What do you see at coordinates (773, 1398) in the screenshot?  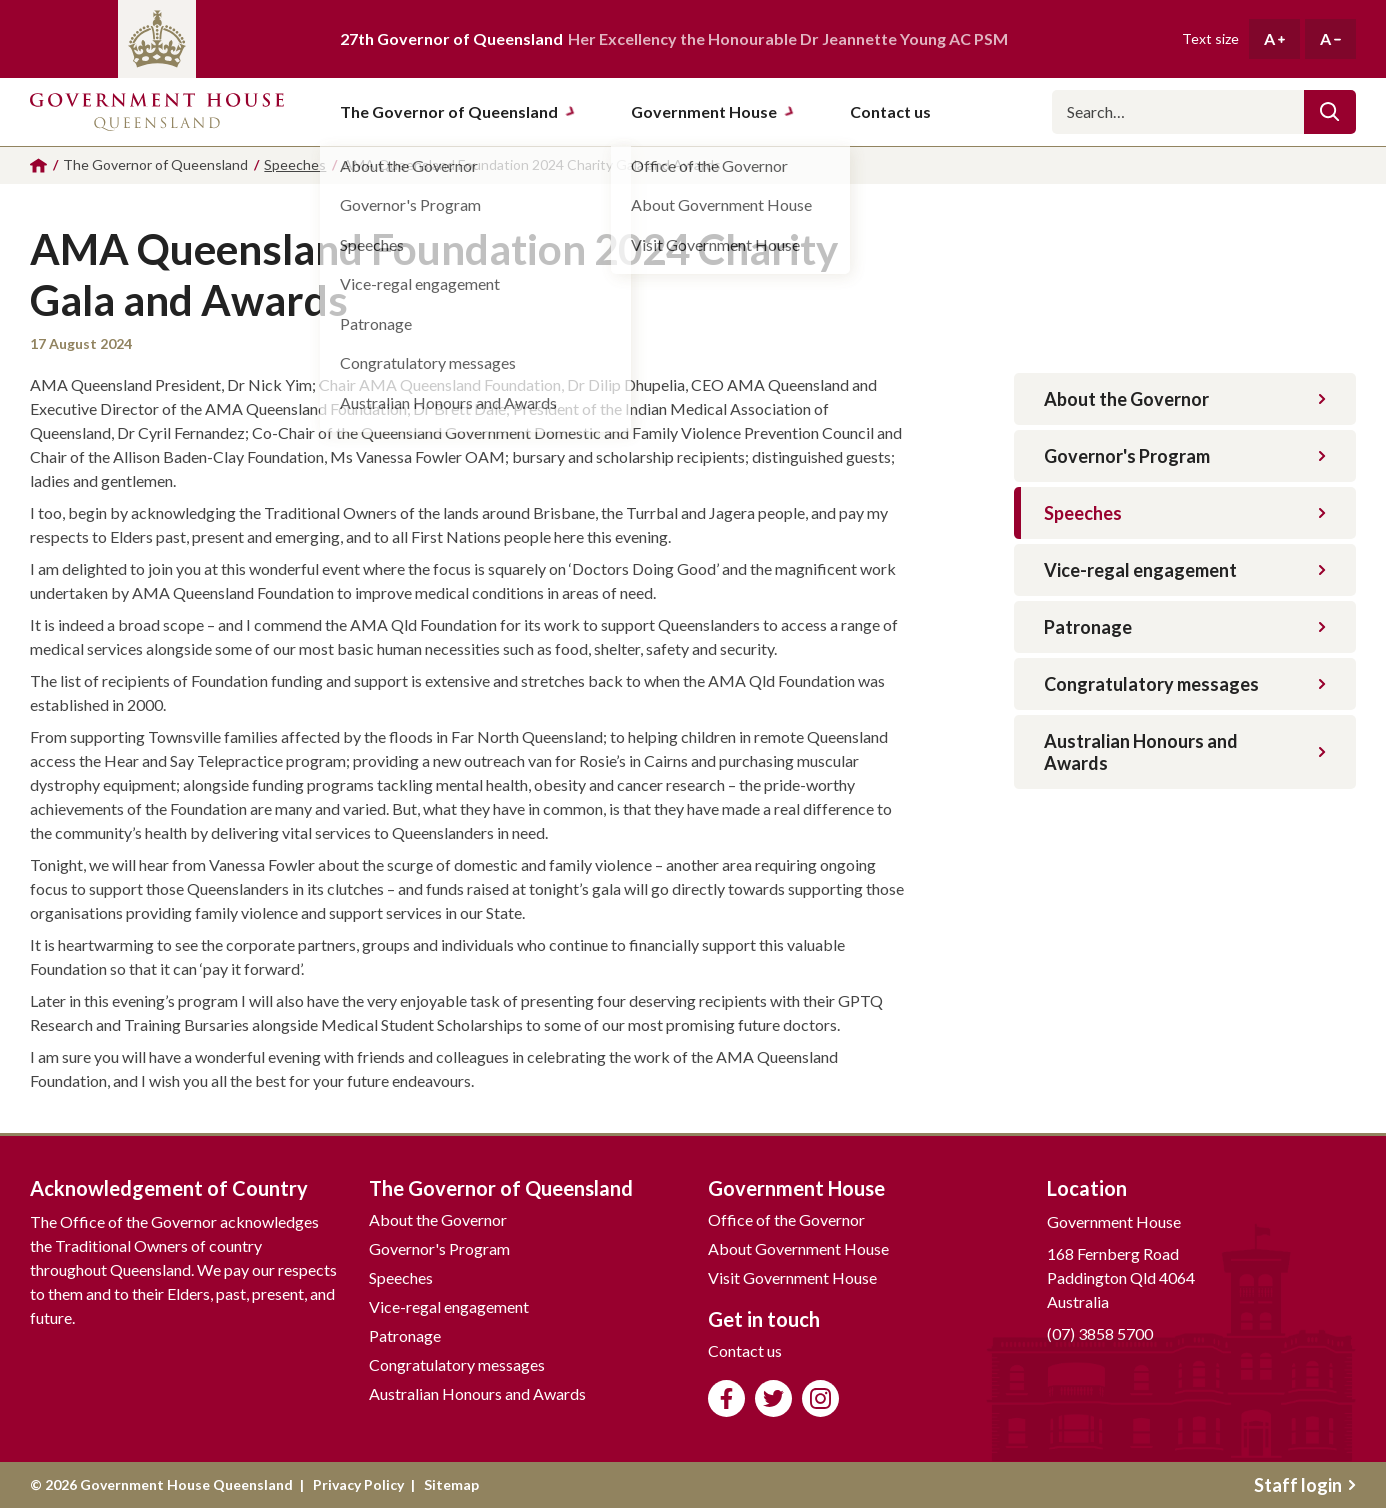 I see `Follow us on Twitter` at bounding box center [773, 1398].